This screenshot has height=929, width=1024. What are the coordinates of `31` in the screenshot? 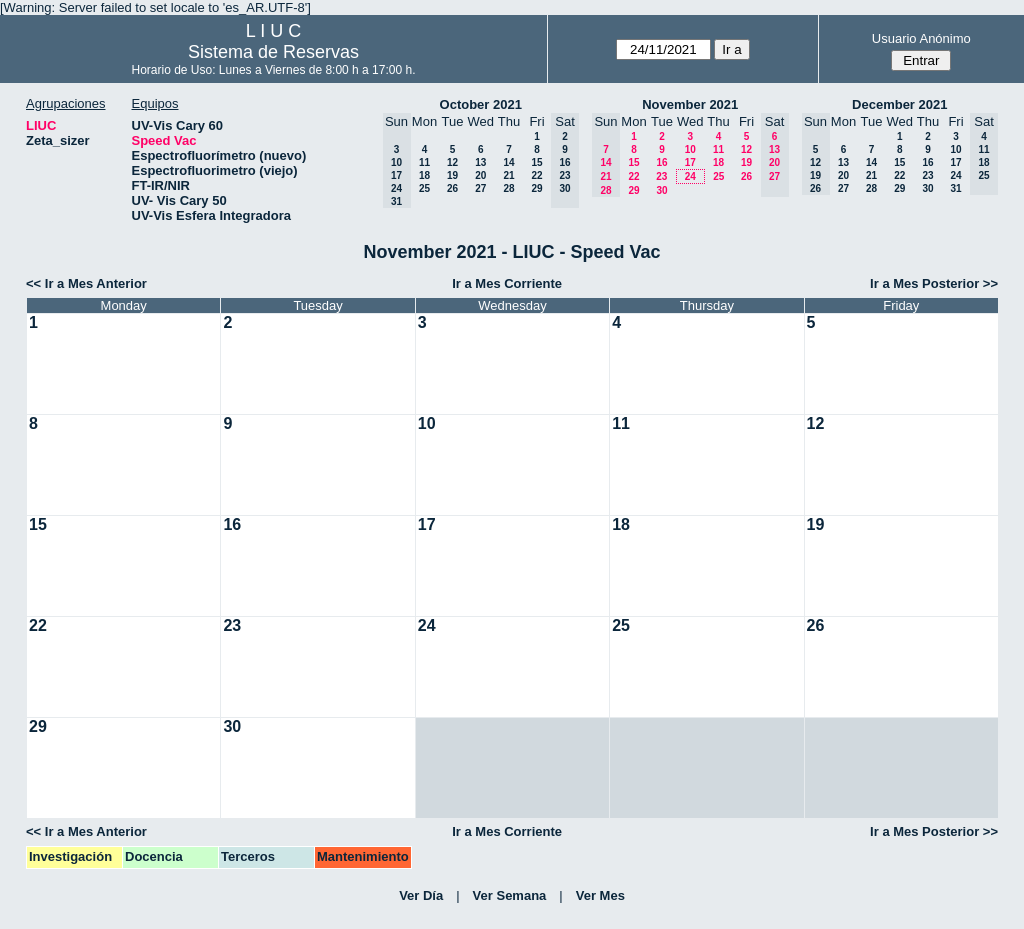 It's located at (955, 188).